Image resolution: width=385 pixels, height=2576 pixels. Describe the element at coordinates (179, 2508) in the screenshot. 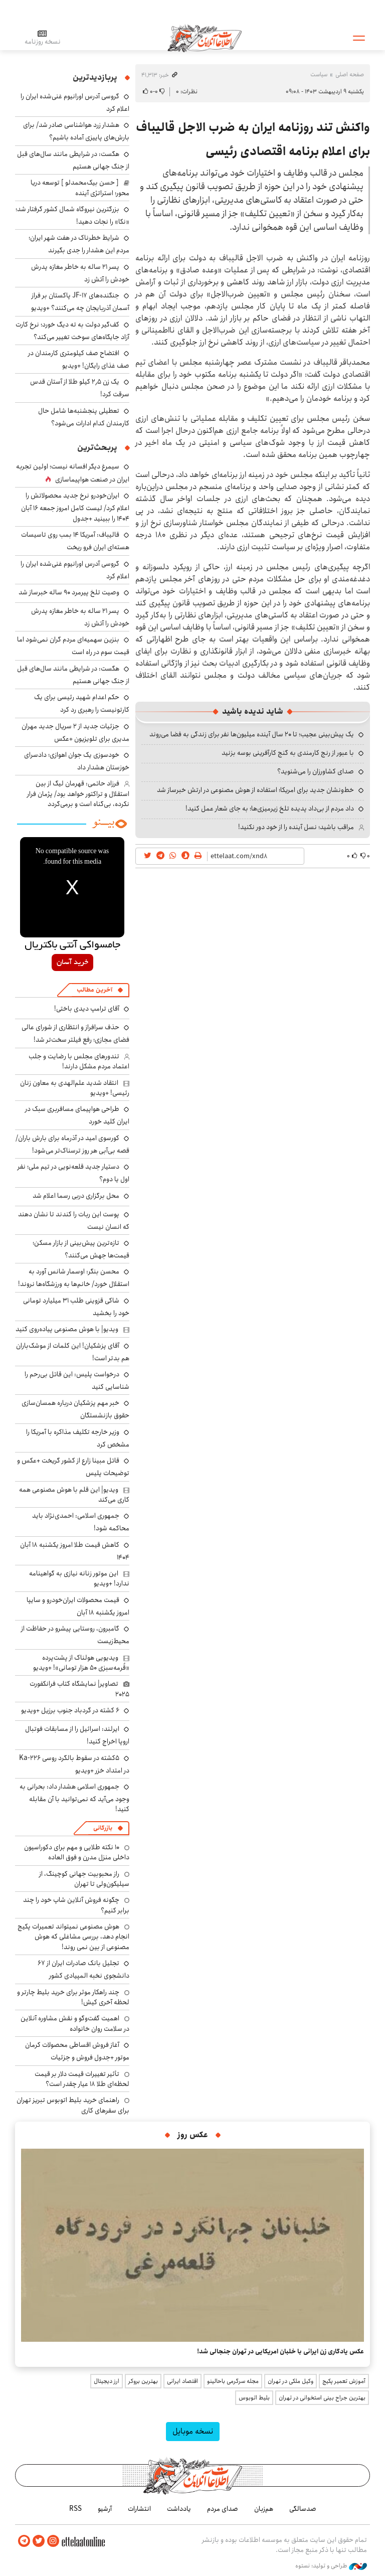

I see `یادداشت` at that location.